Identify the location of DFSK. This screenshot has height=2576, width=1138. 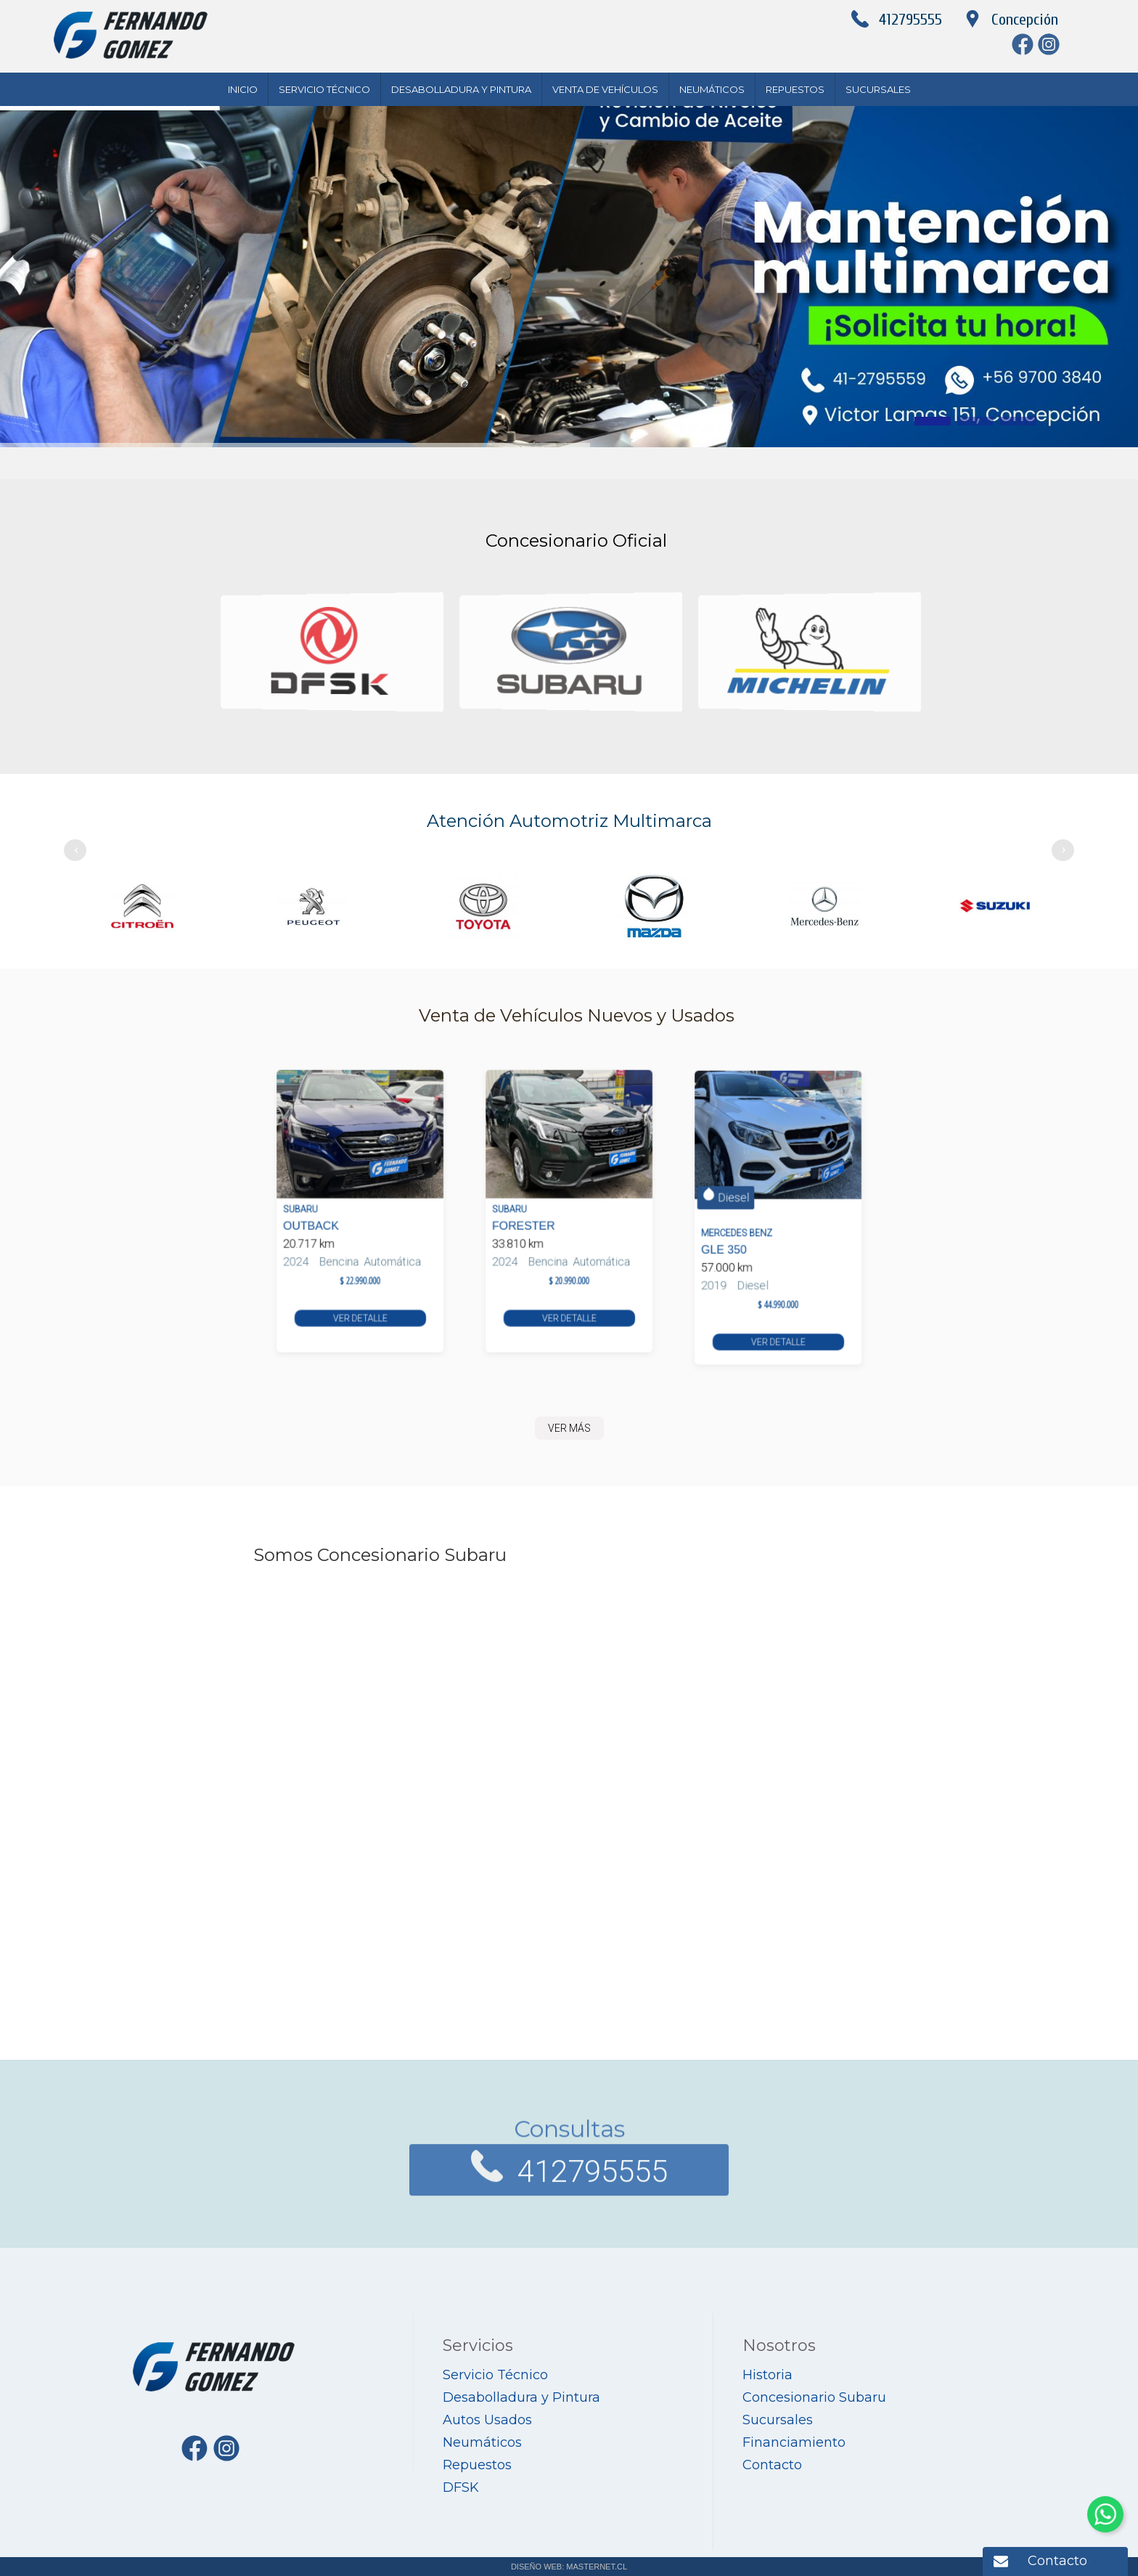
(461, 2487).